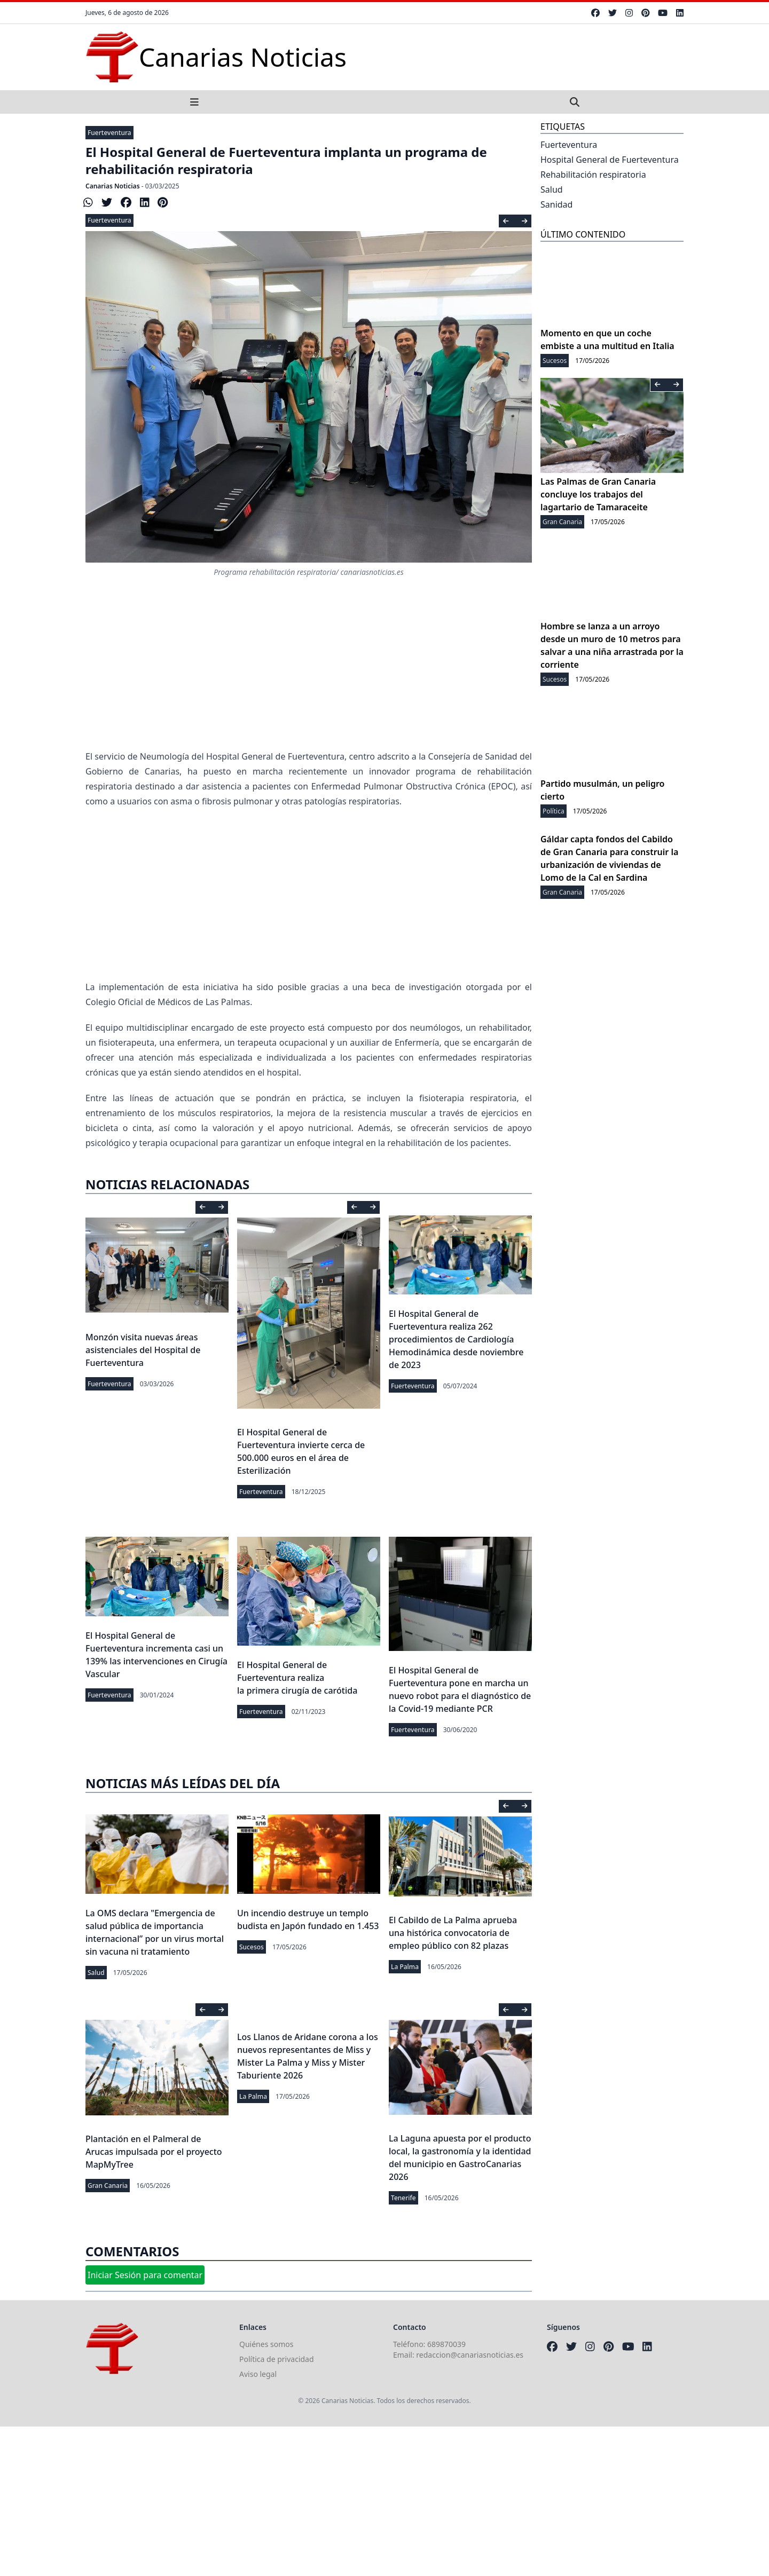 The width and height of the screenshot is (769, 2576). I want to click on 689870039, so click(446, 2344).